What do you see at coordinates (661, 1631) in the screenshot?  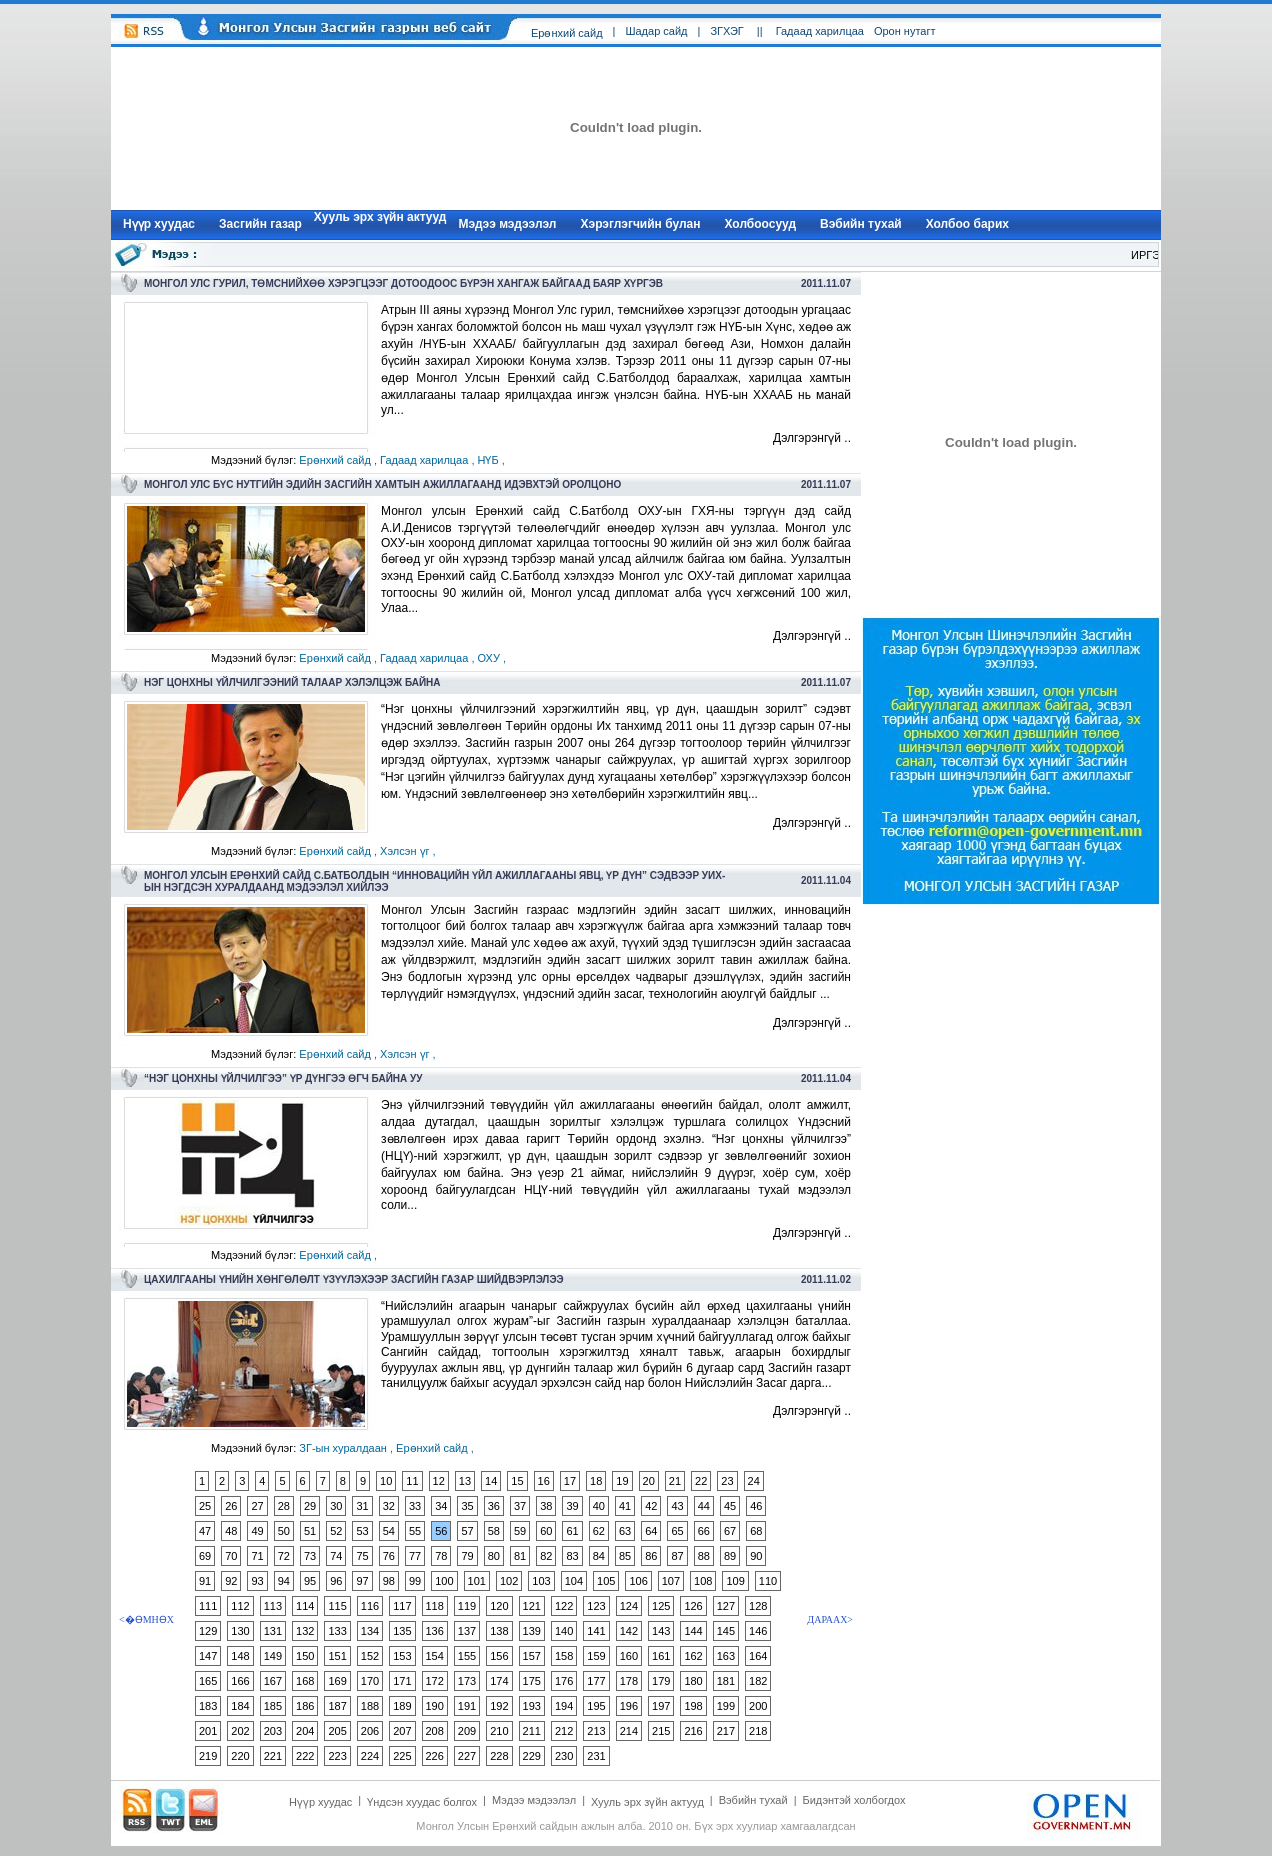 I see `143` at bounding box center [661, 1631].